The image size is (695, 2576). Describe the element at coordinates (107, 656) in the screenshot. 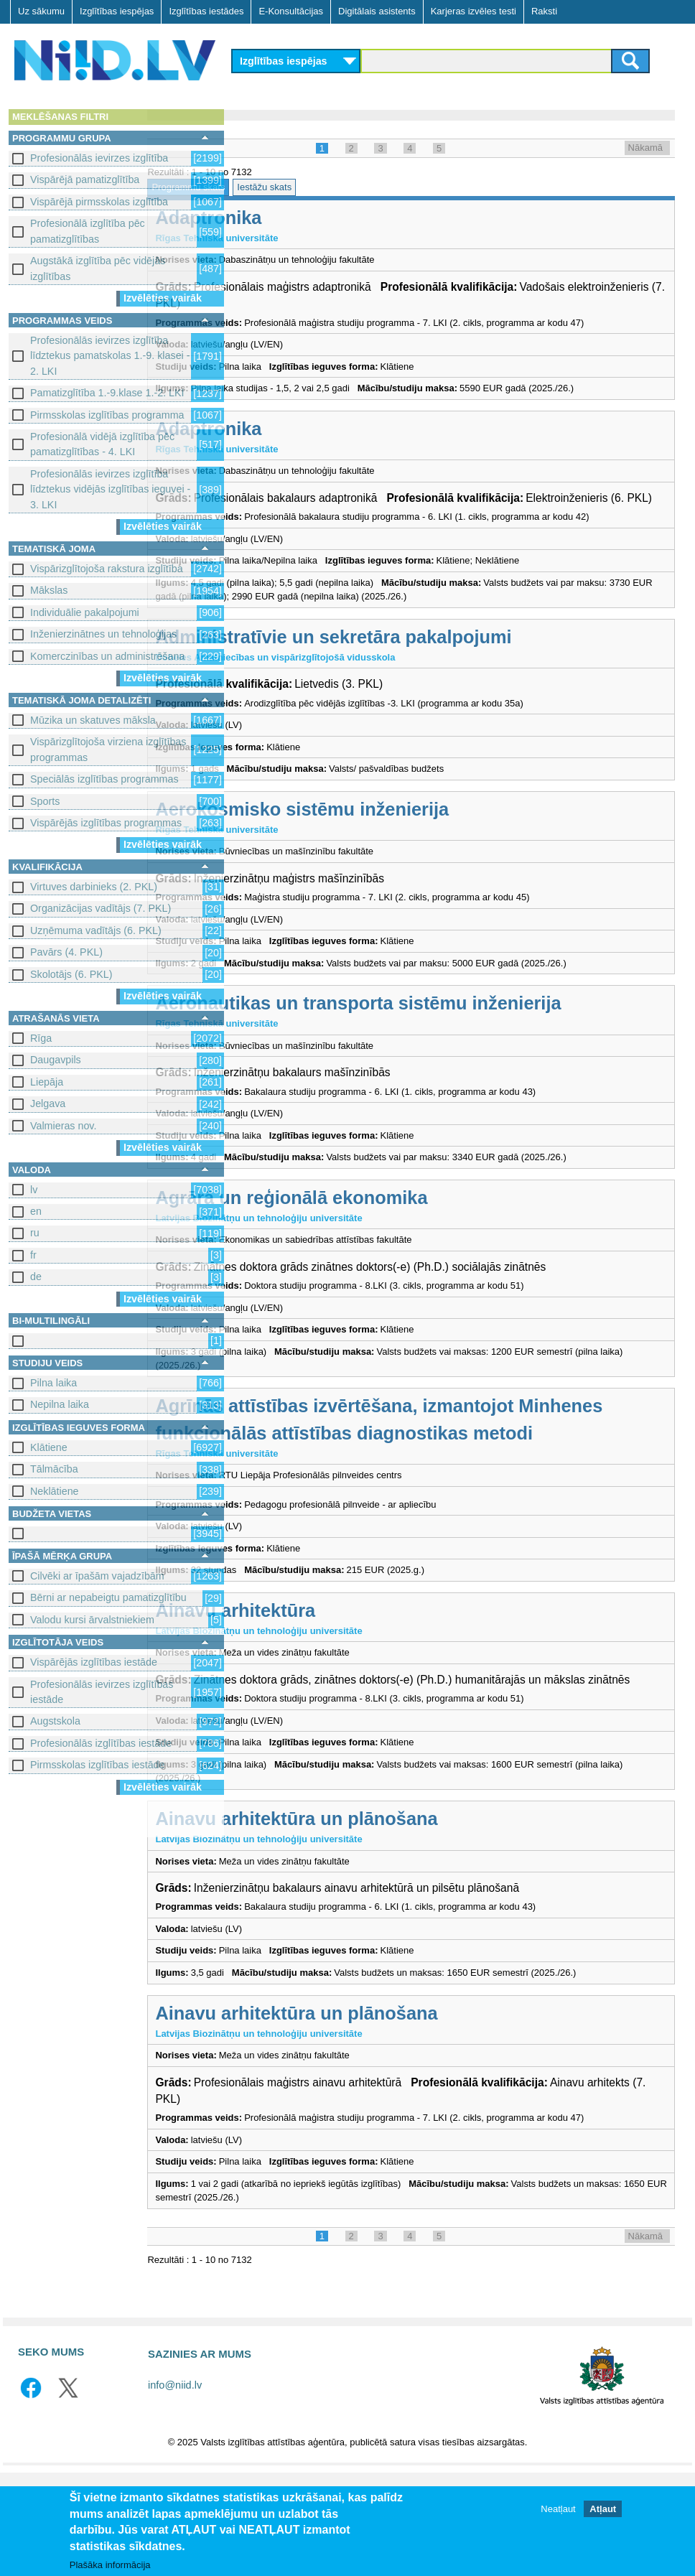

I see `Komerczinības un administrēšana` at that location.